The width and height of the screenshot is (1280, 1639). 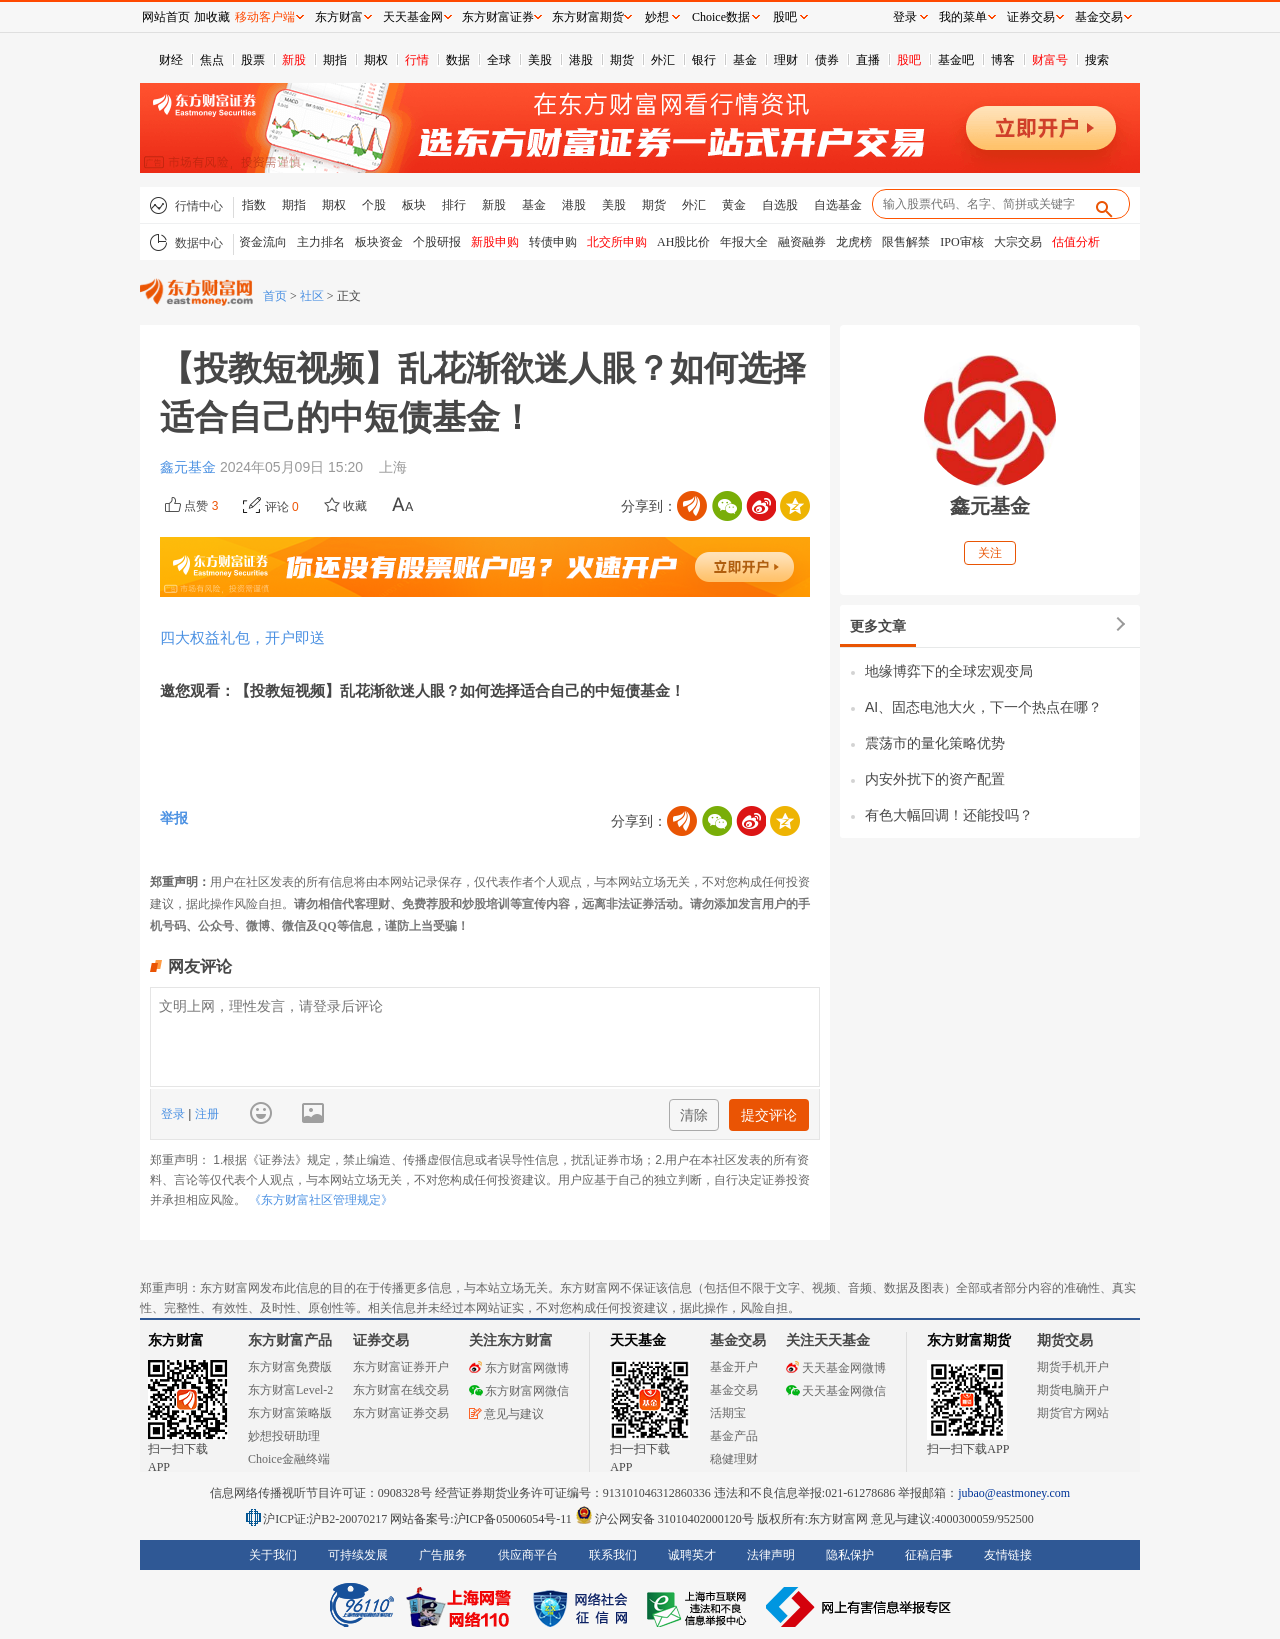 I want to click on 估值分析, so click(x=1076, y=242).